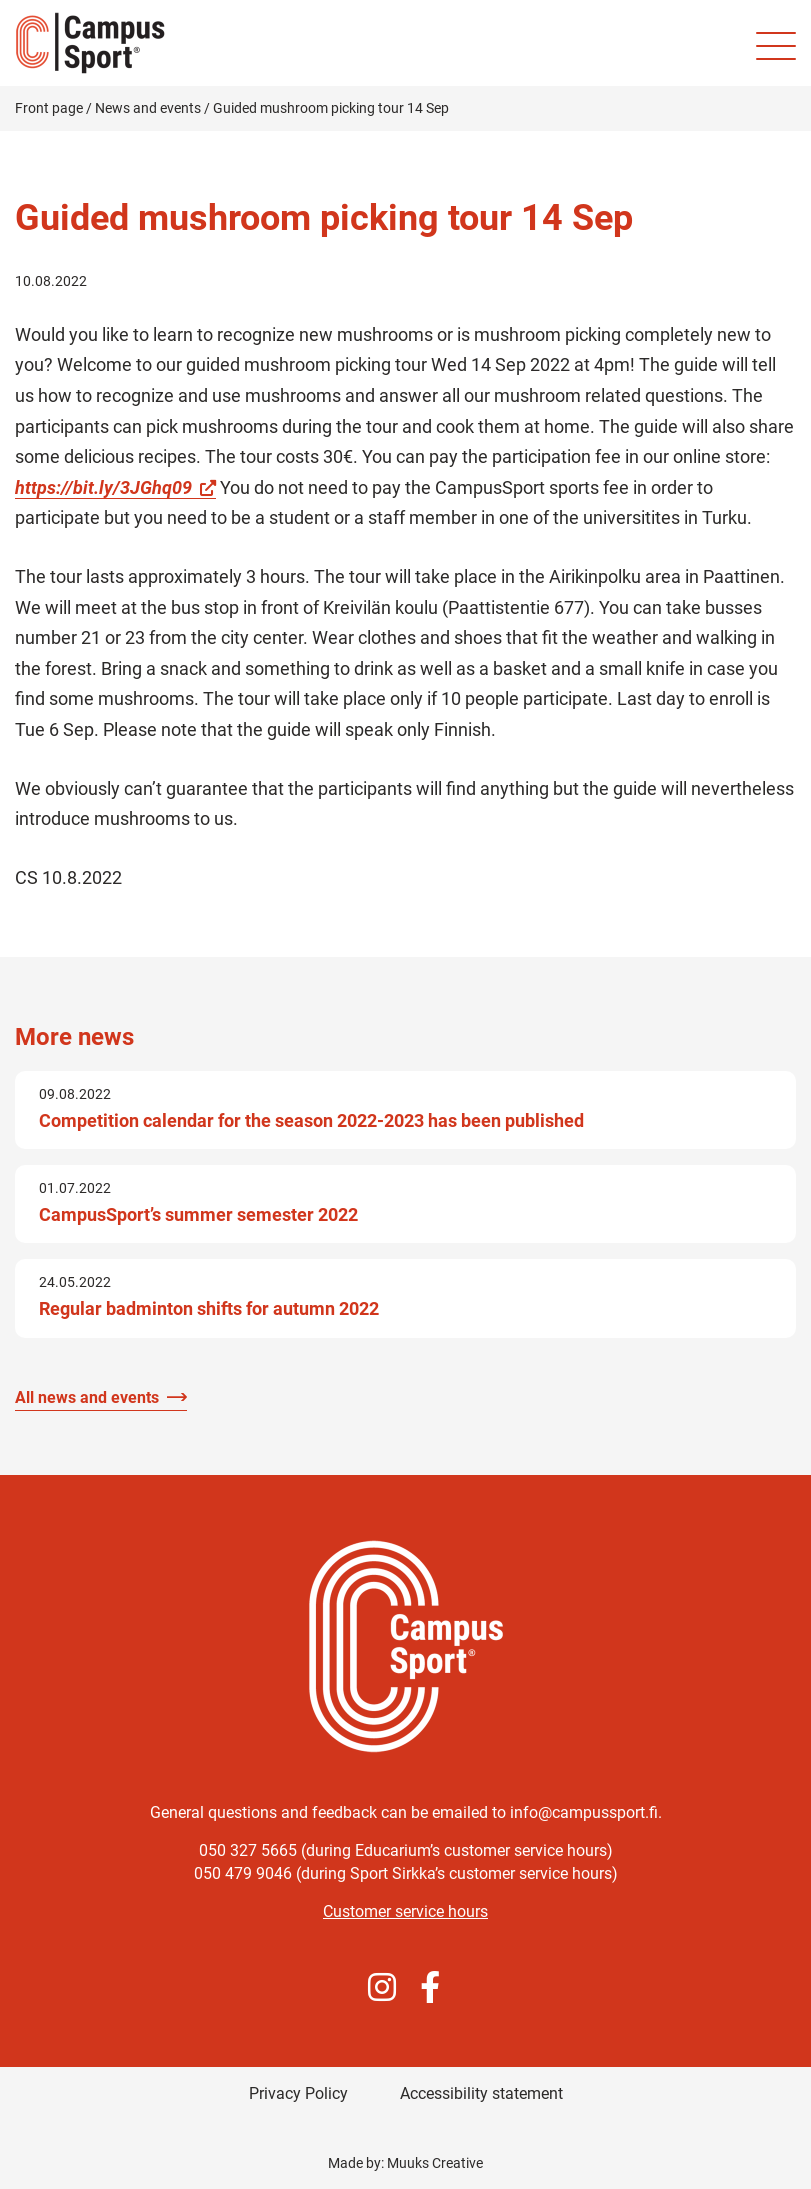 Image resolution: width=811 pixels, height=2189 pixels. Describe the element at coordinates (435, 2163) in the screenshot. I see `Muuks Creative` at that location.